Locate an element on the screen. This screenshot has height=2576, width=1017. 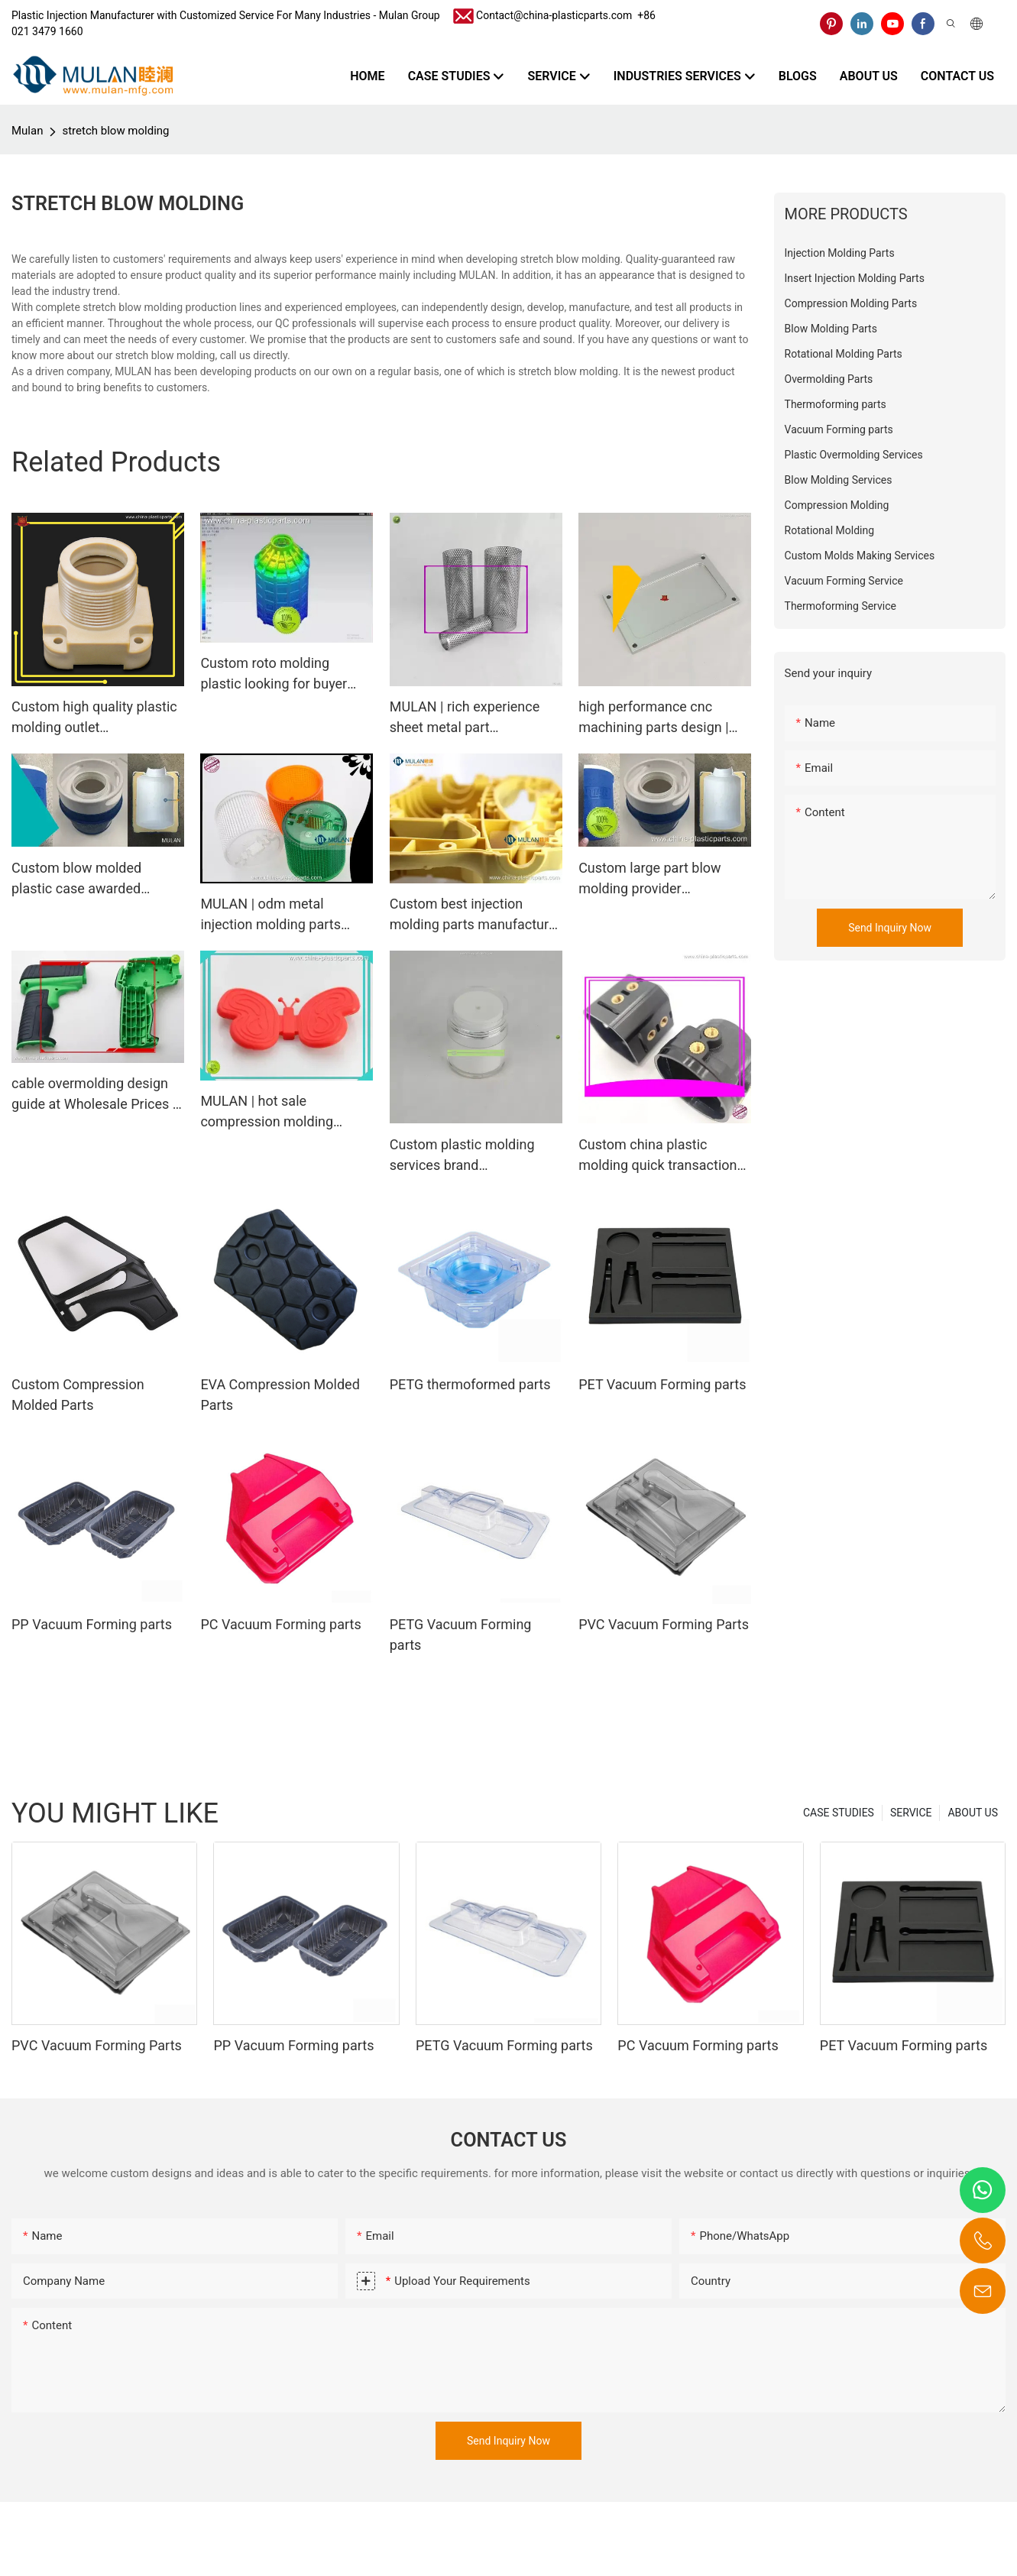
MULAN | hot sale compression molding components from china is located at coordinates (273, 1112).